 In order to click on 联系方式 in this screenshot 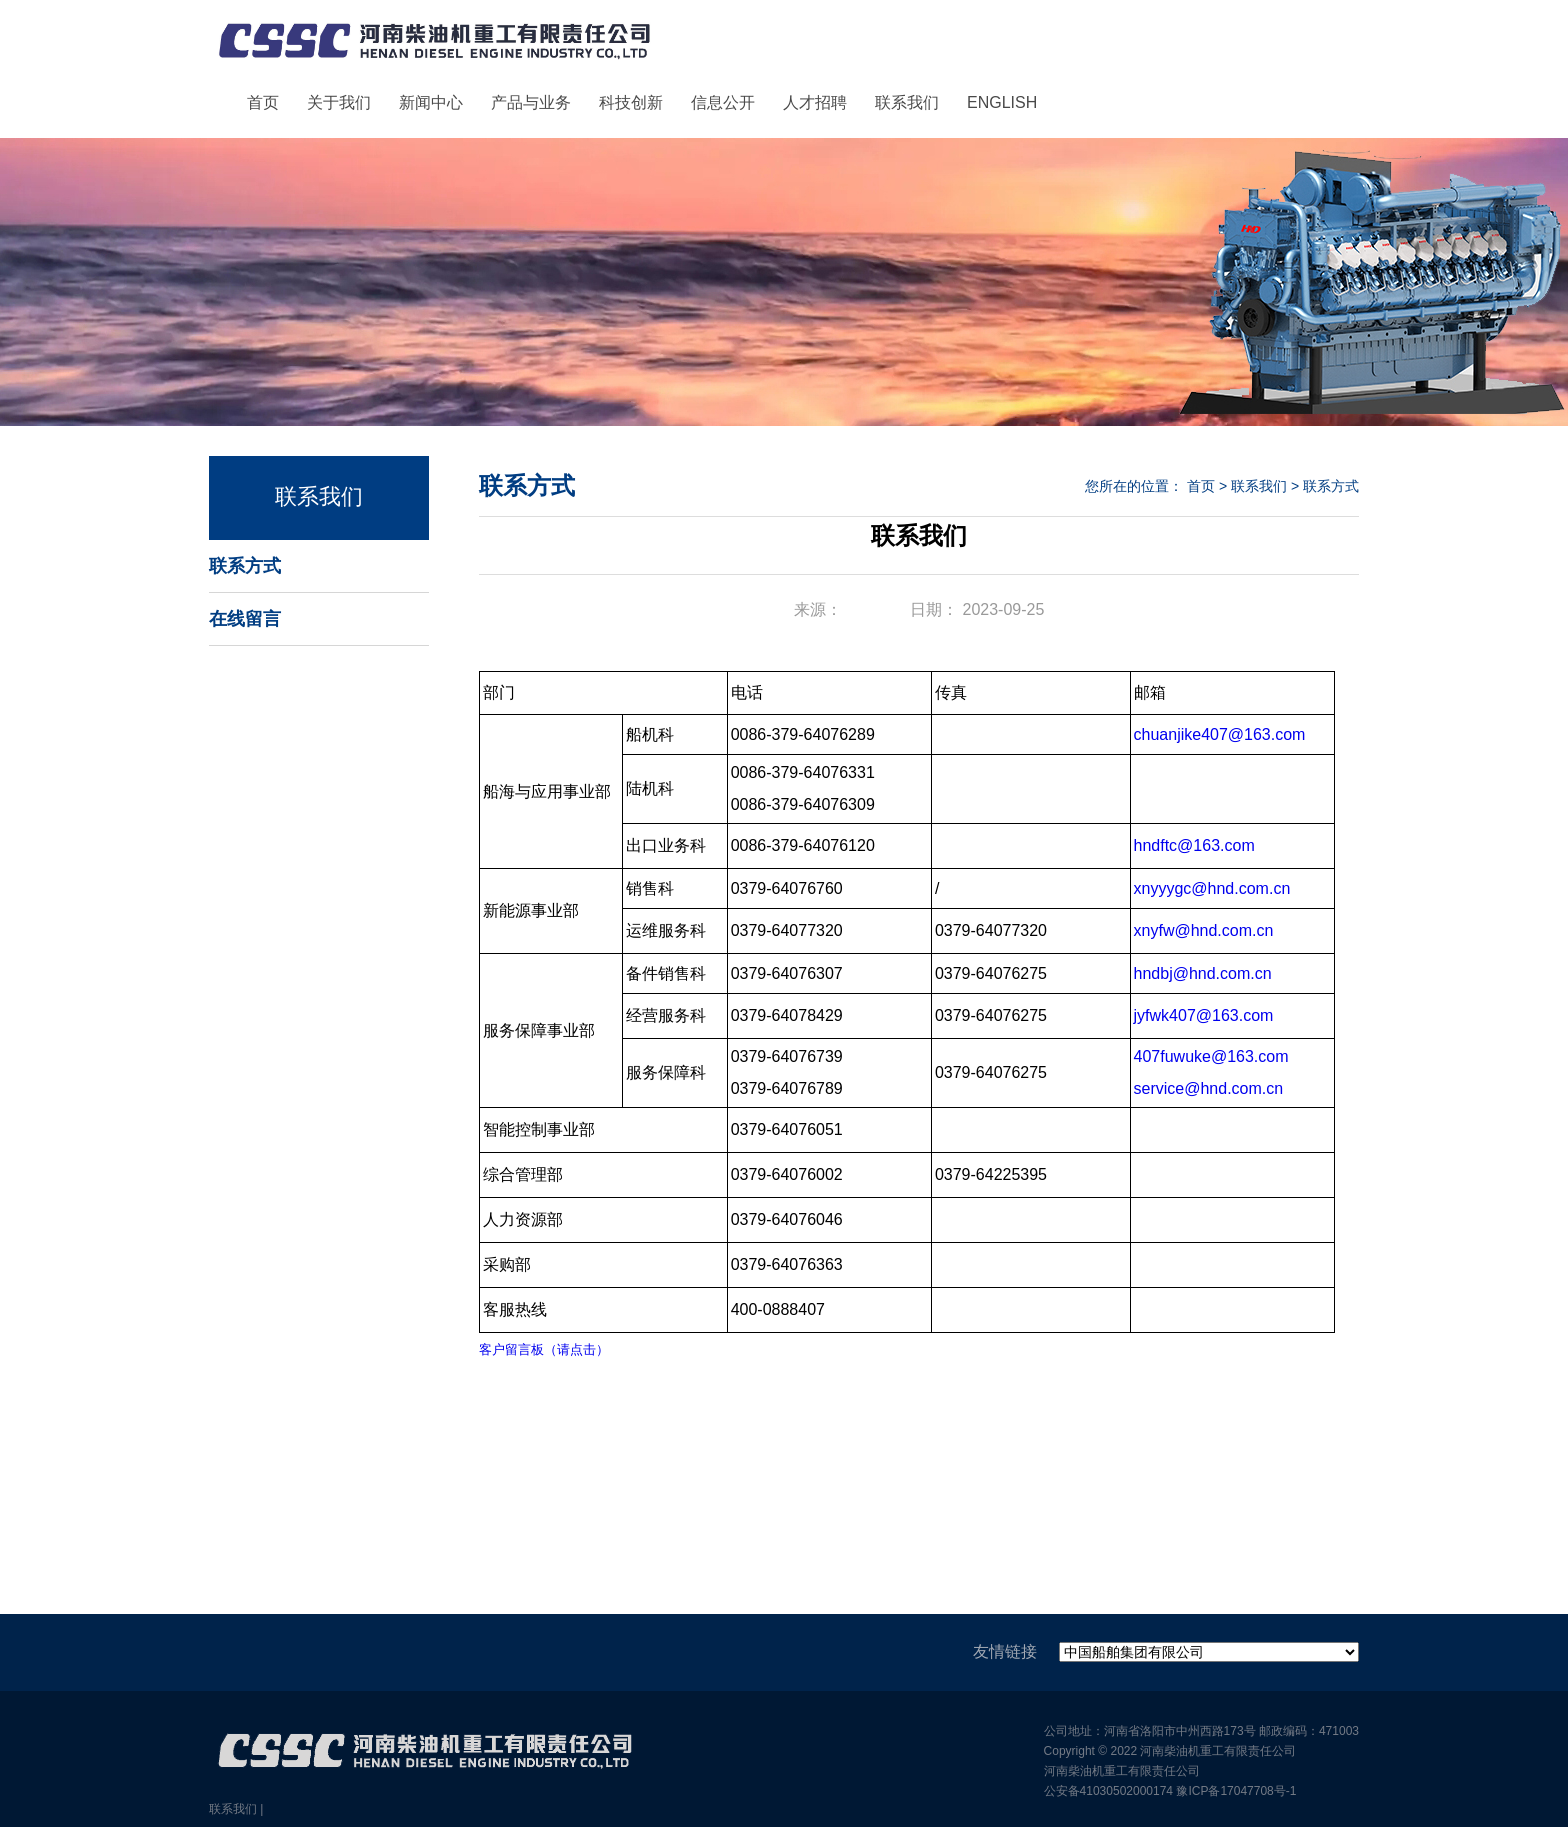, I will do `click(245, 566)`.